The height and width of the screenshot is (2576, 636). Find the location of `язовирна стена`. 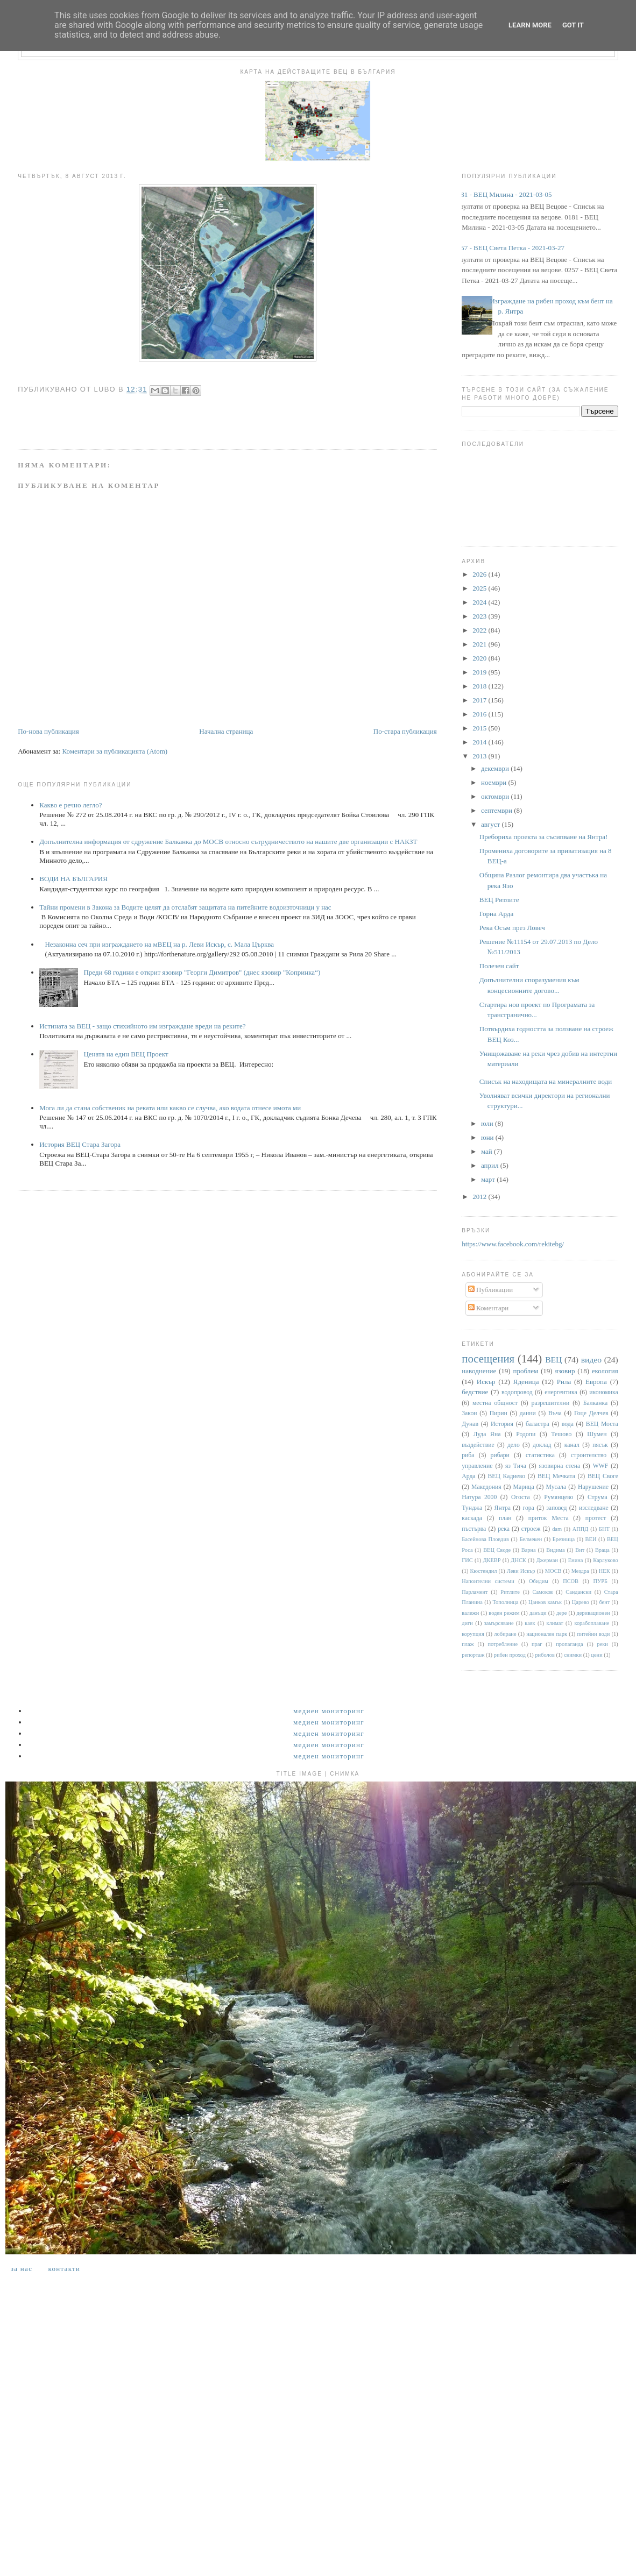

язовирна стена is located at coordinates (560, 1466).